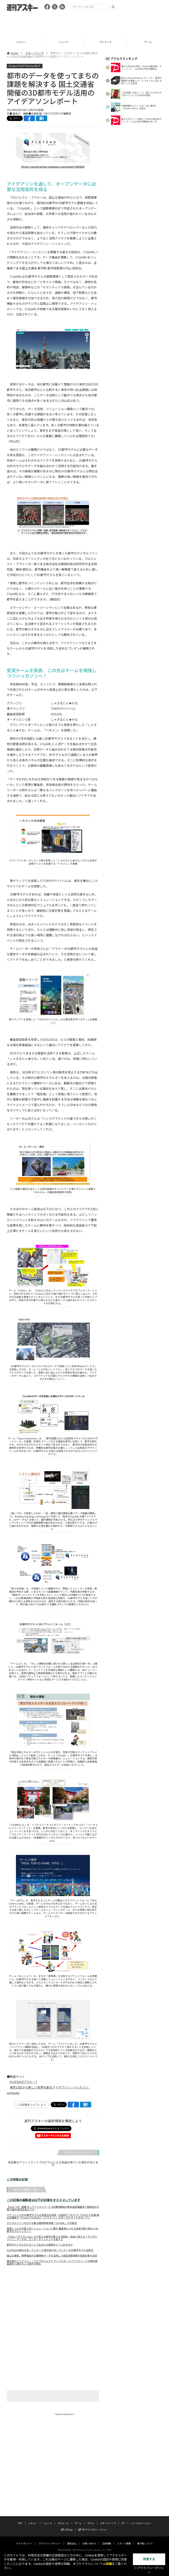 The image size is (169, 2576). I want to click on ニュース, so click(106, 42).